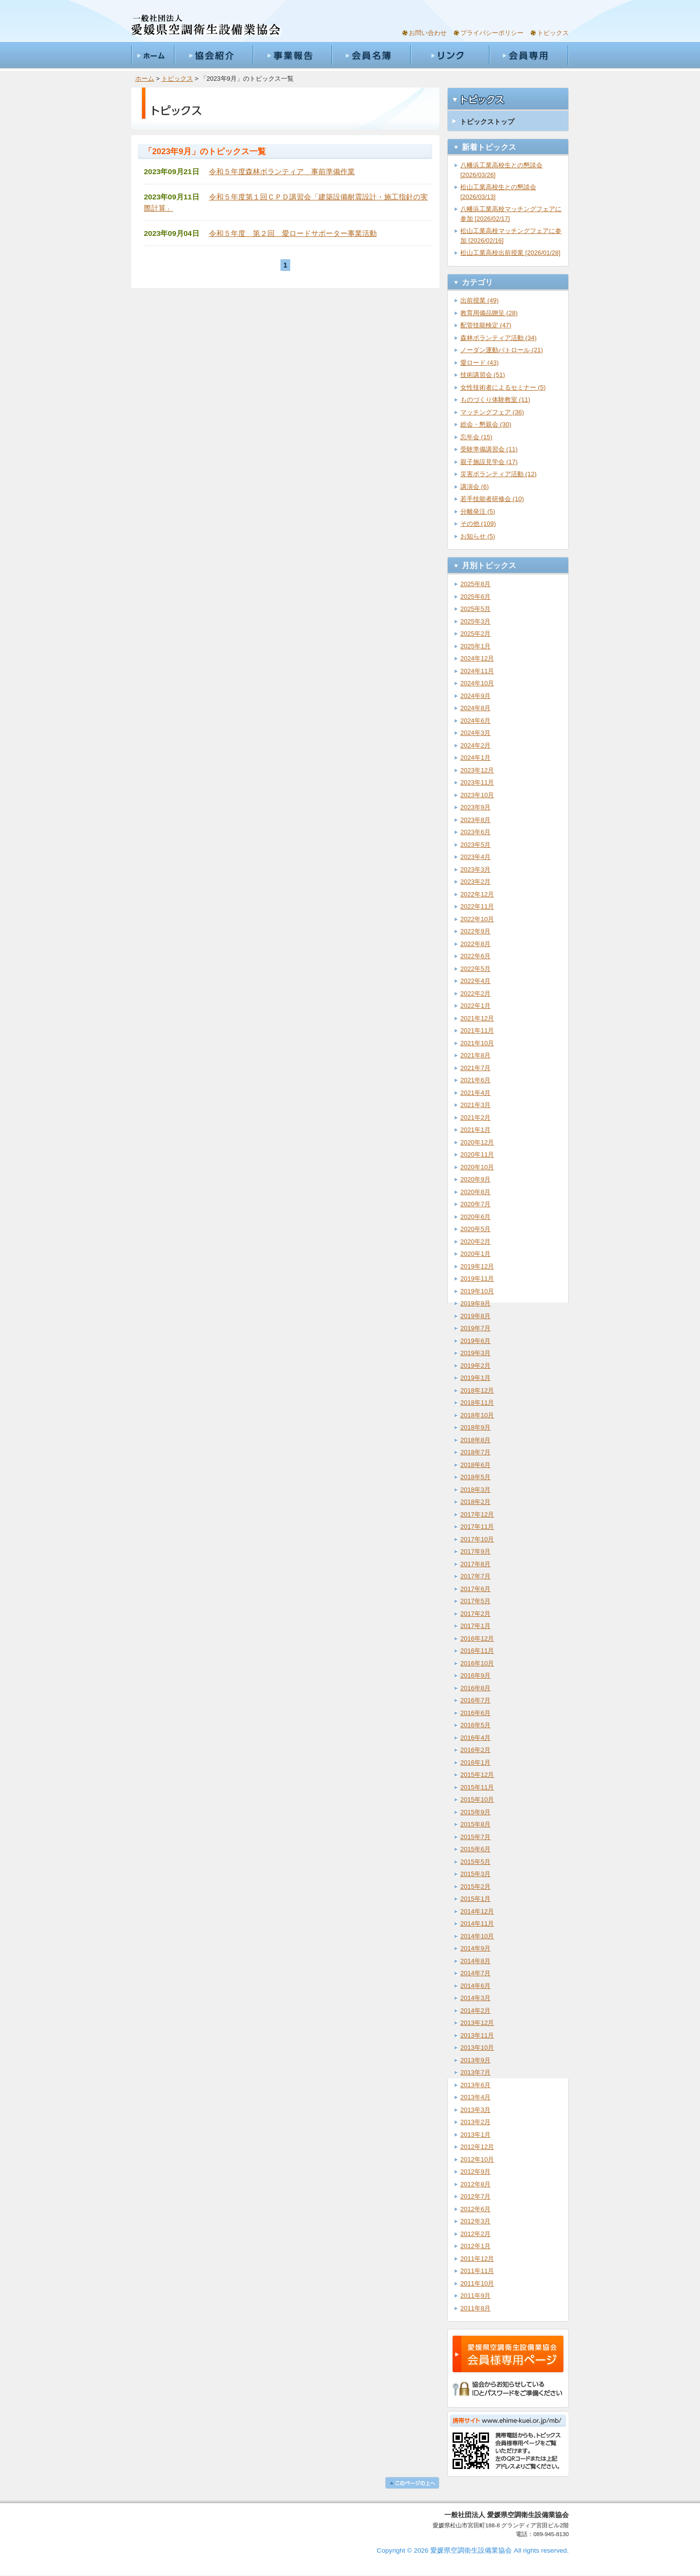  What do you see at coordinates (475, 2233) in the screenshot?
I see `2012年2月` at bounding box center [475, 2233].